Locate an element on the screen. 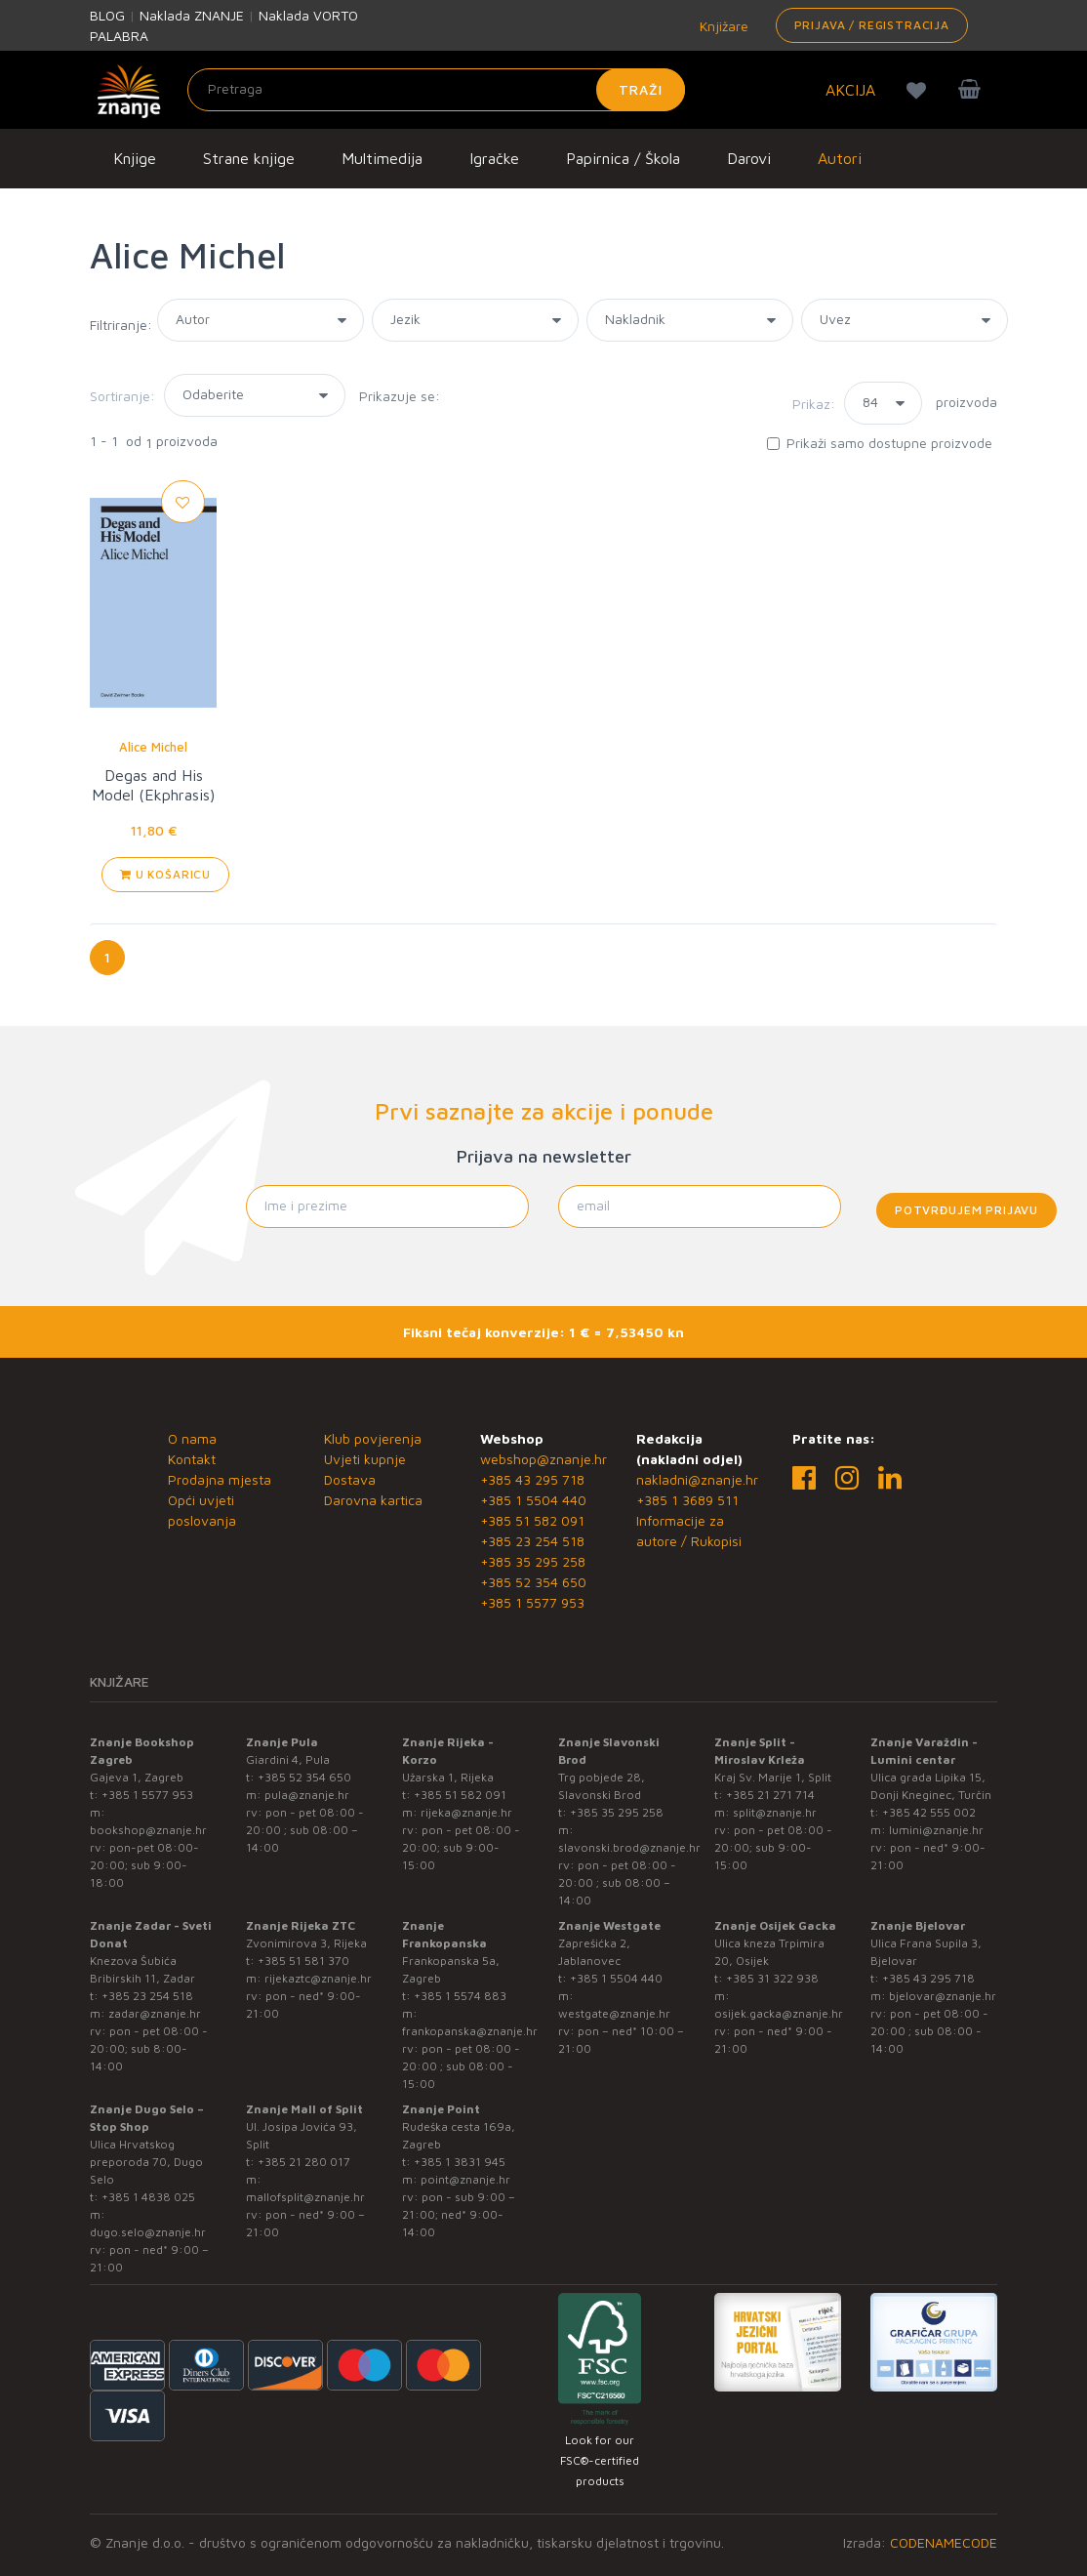 The image size is (1087, 2576). O nama is located at coordinates (192, 1438).